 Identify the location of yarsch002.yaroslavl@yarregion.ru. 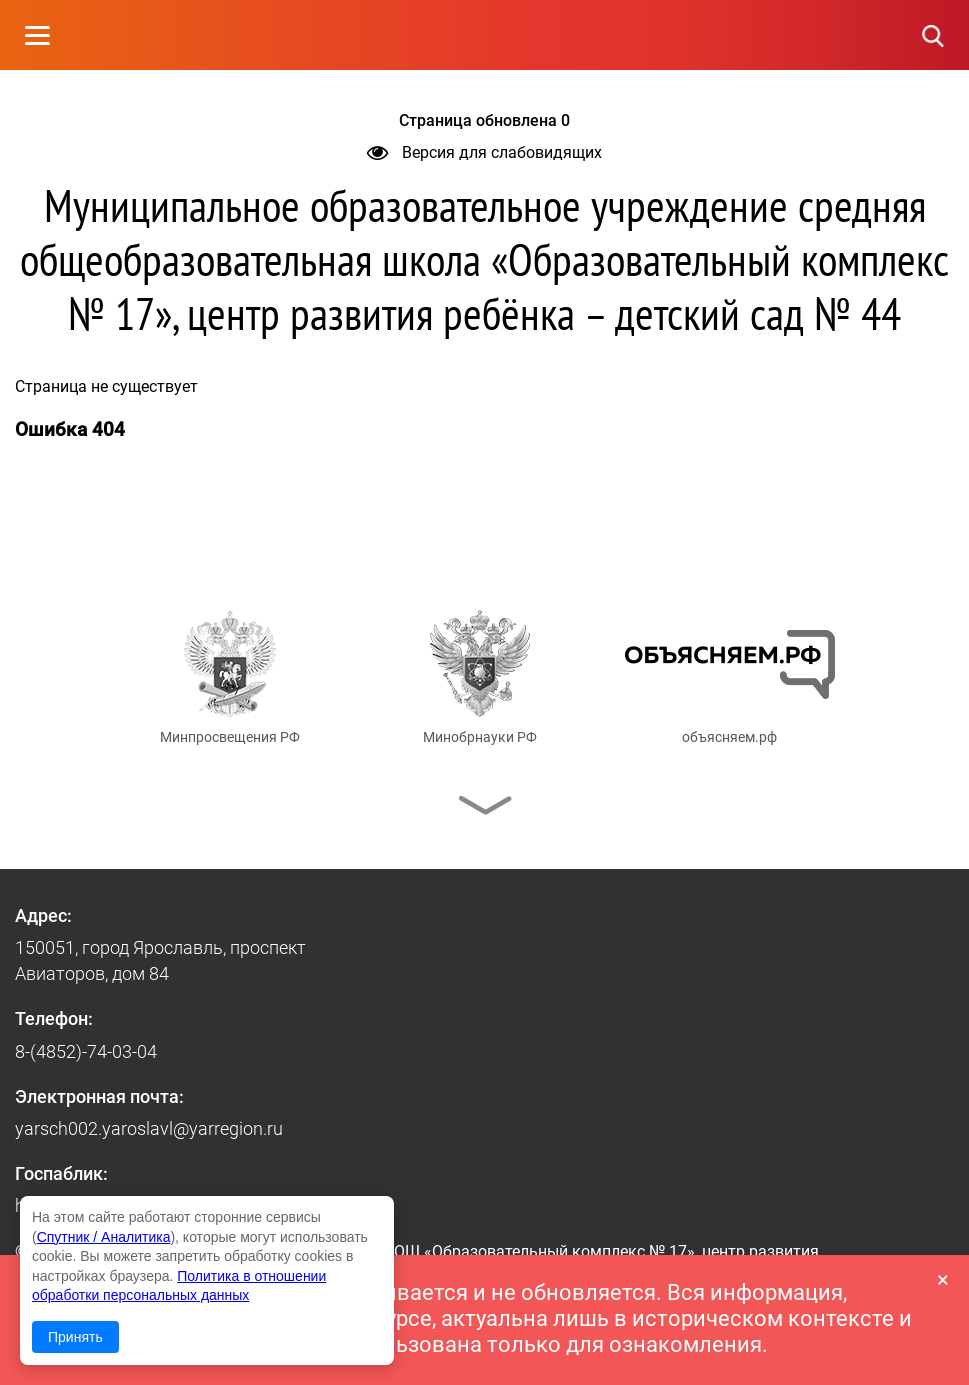
(149, 1128).